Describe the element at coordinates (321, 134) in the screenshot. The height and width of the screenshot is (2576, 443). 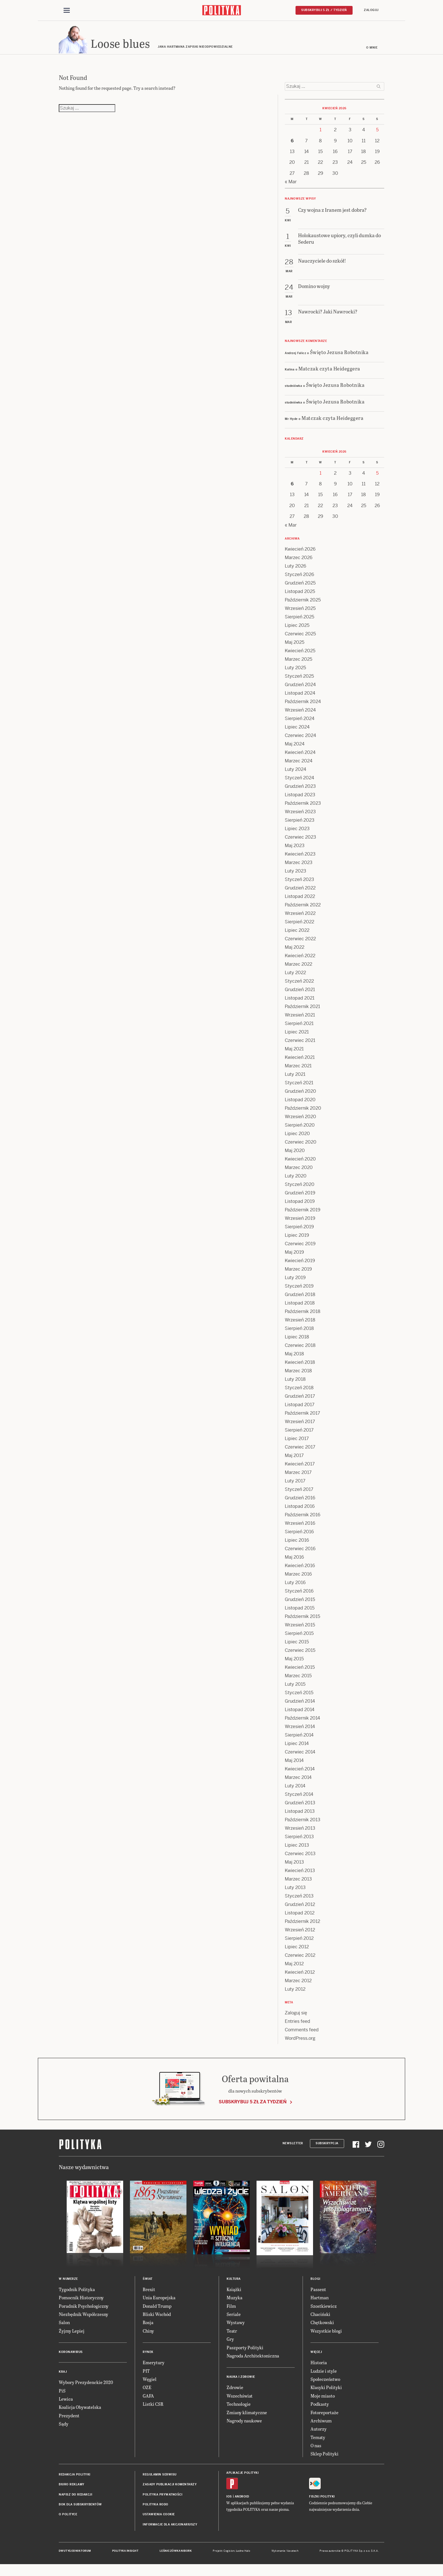
I see `1 [Posts published on 1 April 2026]` at that location.